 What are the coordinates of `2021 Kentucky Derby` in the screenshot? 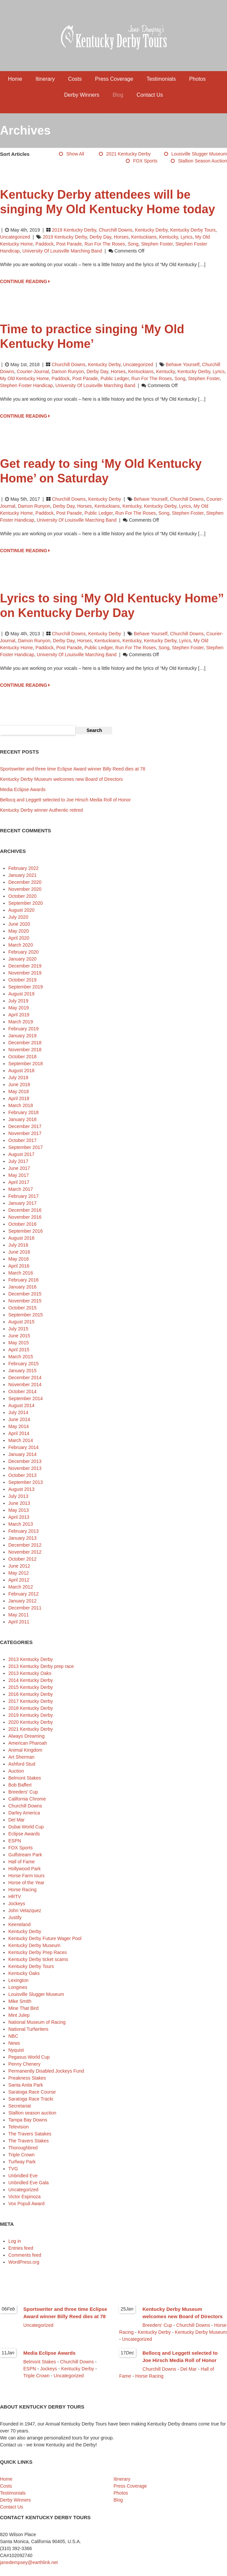 It's located at (128, 153).